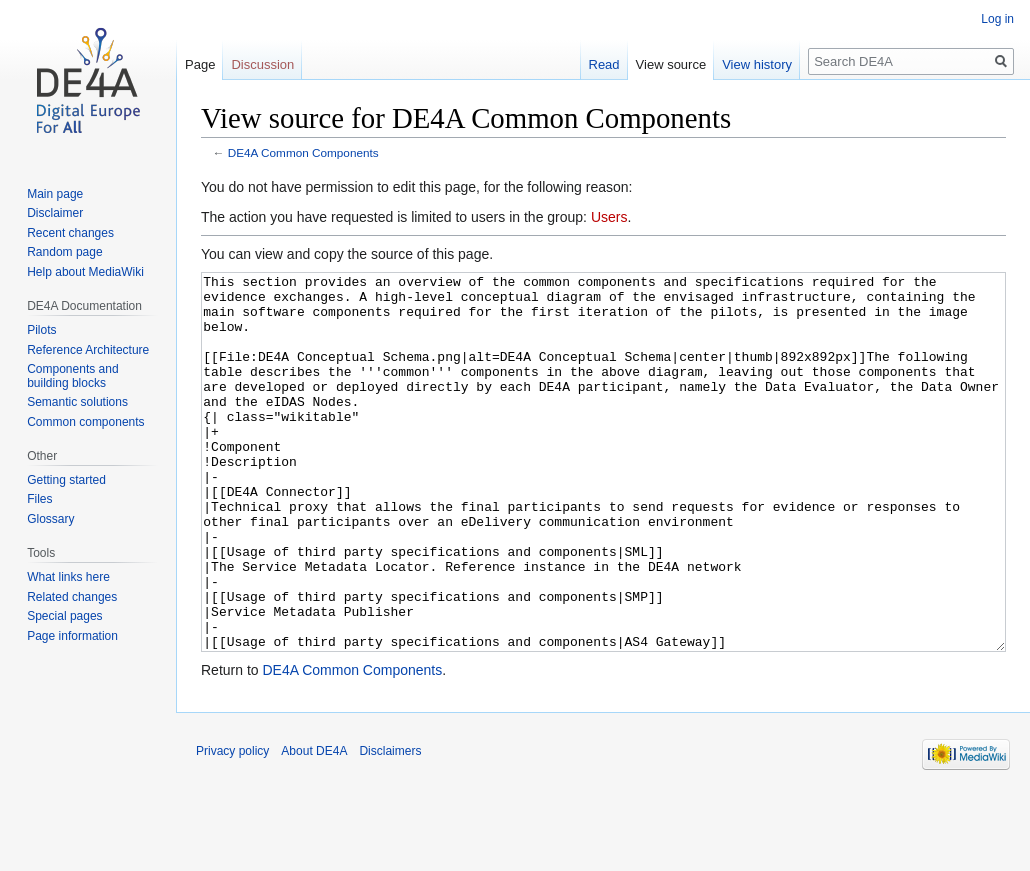 The height and width of the screenshot is (871, 1030). I want to click on Main page, so click(55, 194).